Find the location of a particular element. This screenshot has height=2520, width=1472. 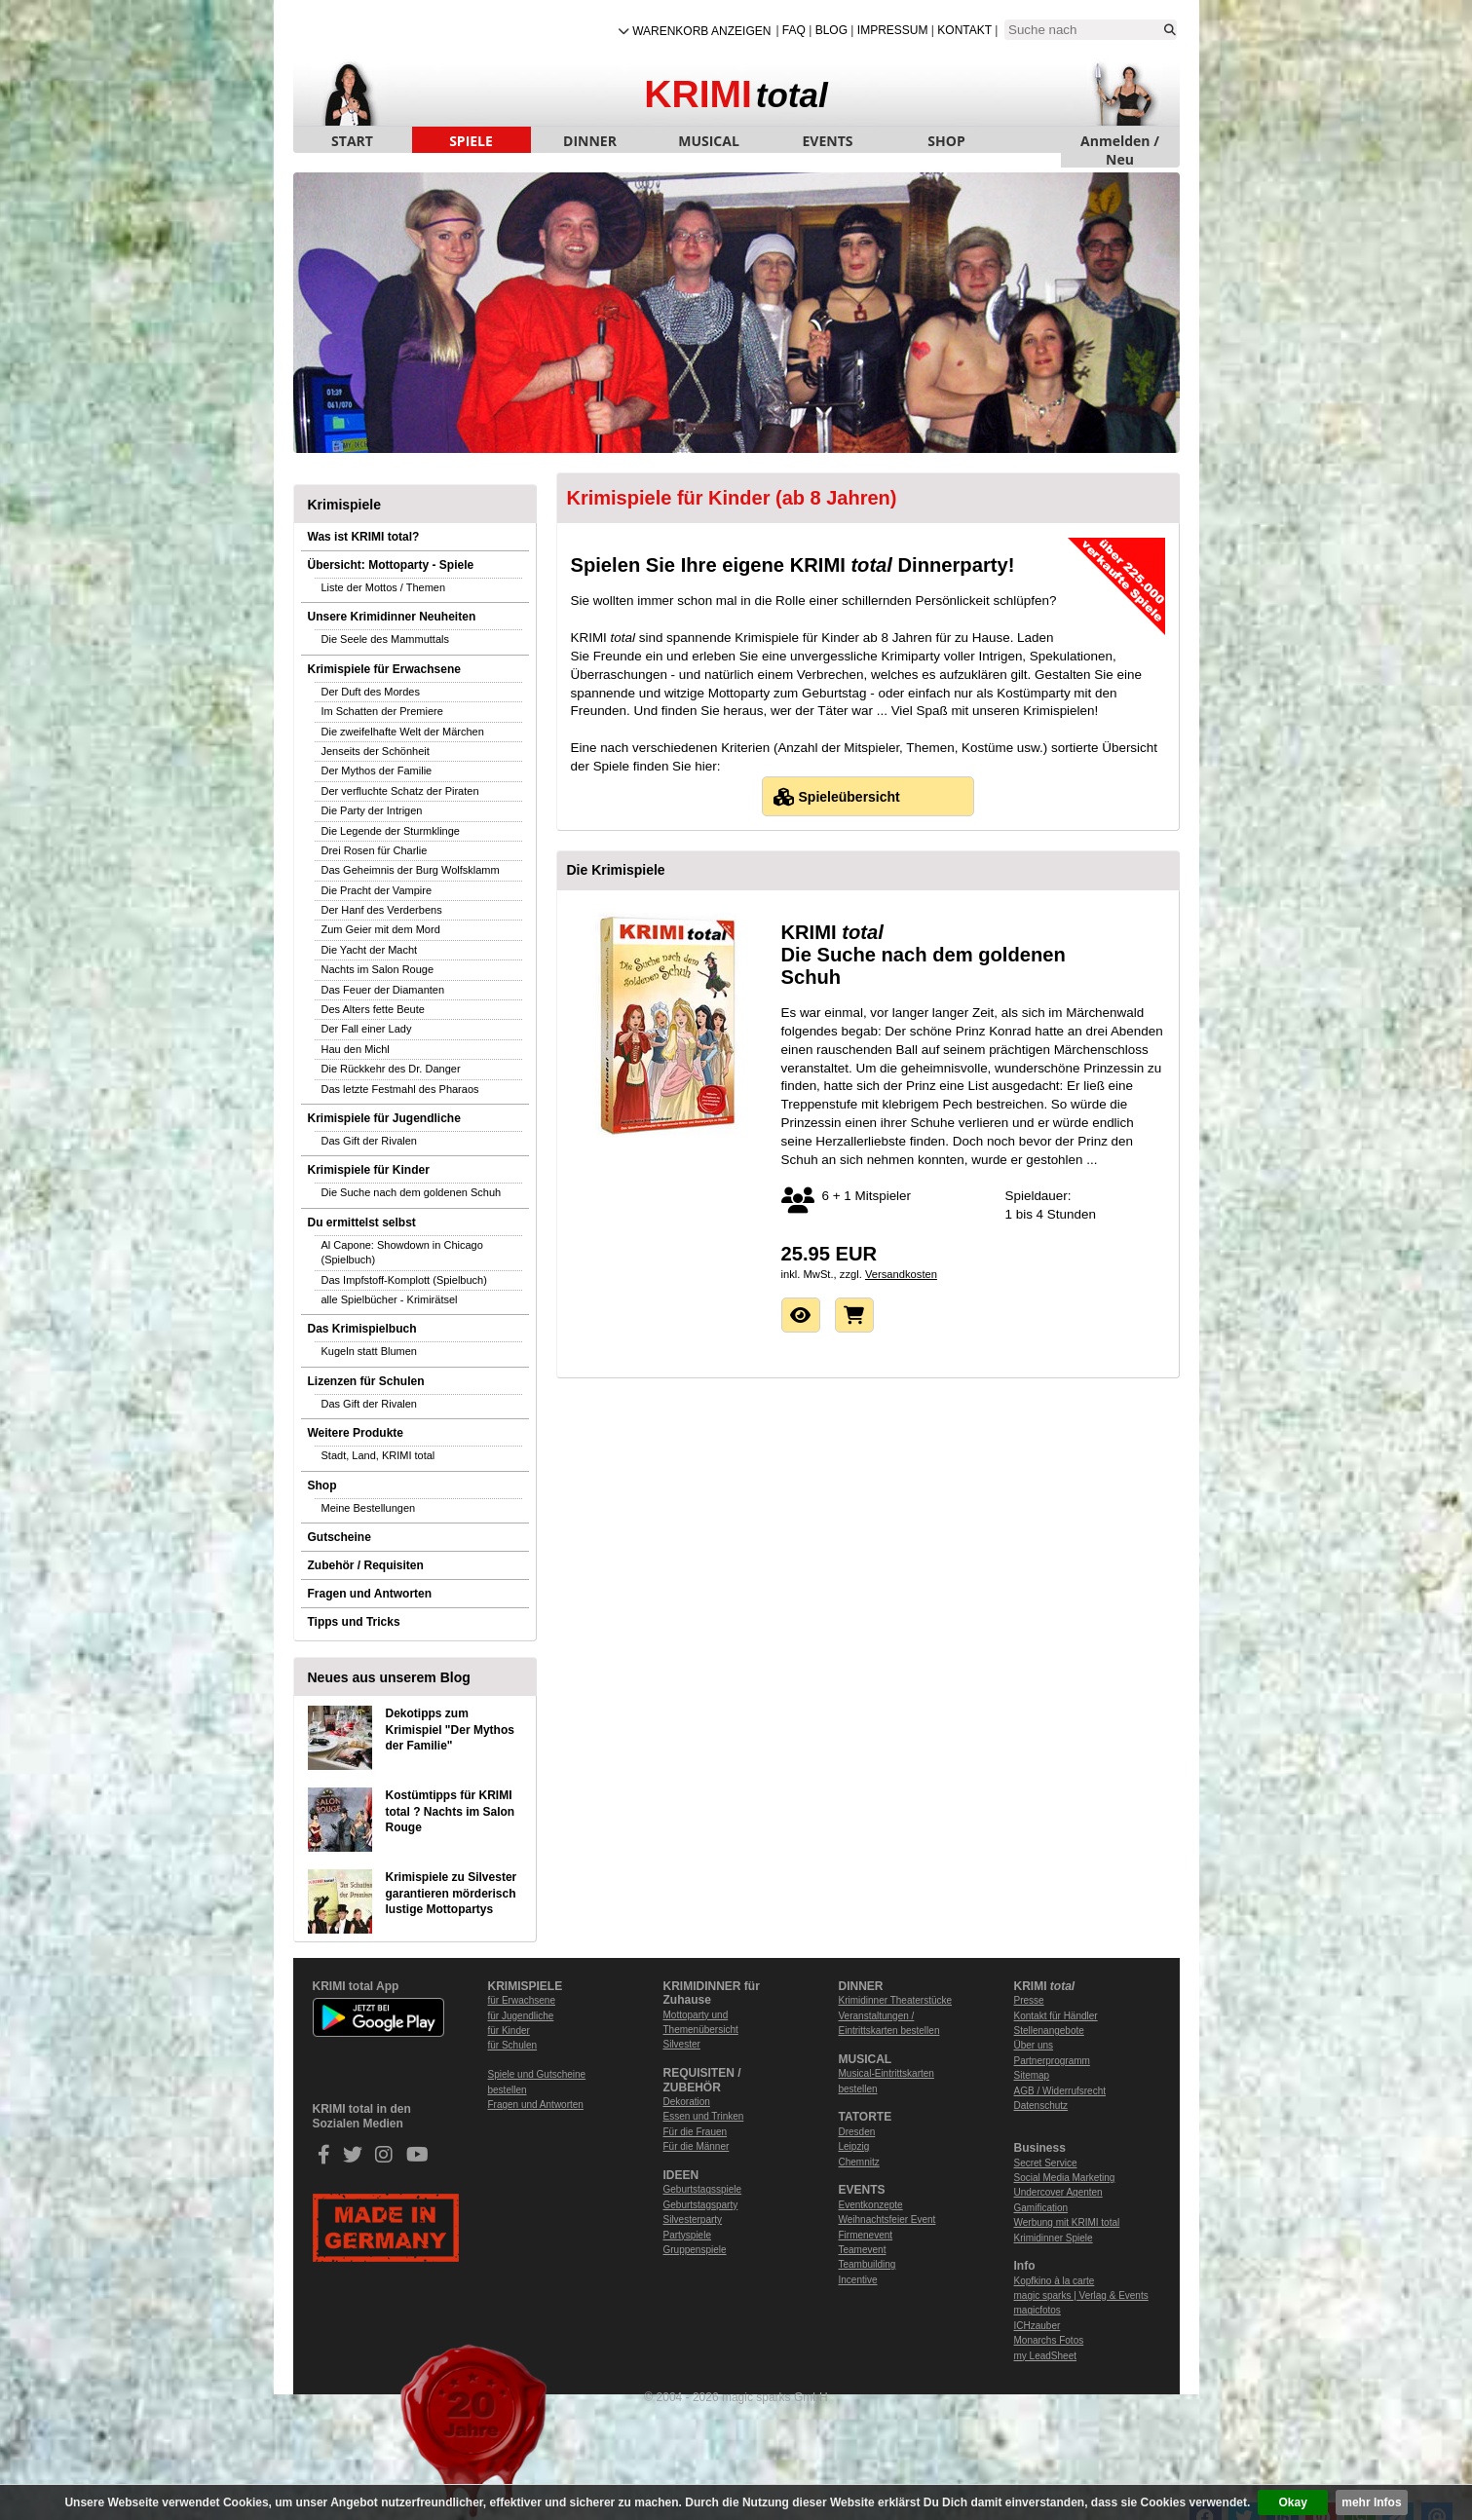

Der verfluchte Schatz der Piraten is located at coordinates (400, 791).